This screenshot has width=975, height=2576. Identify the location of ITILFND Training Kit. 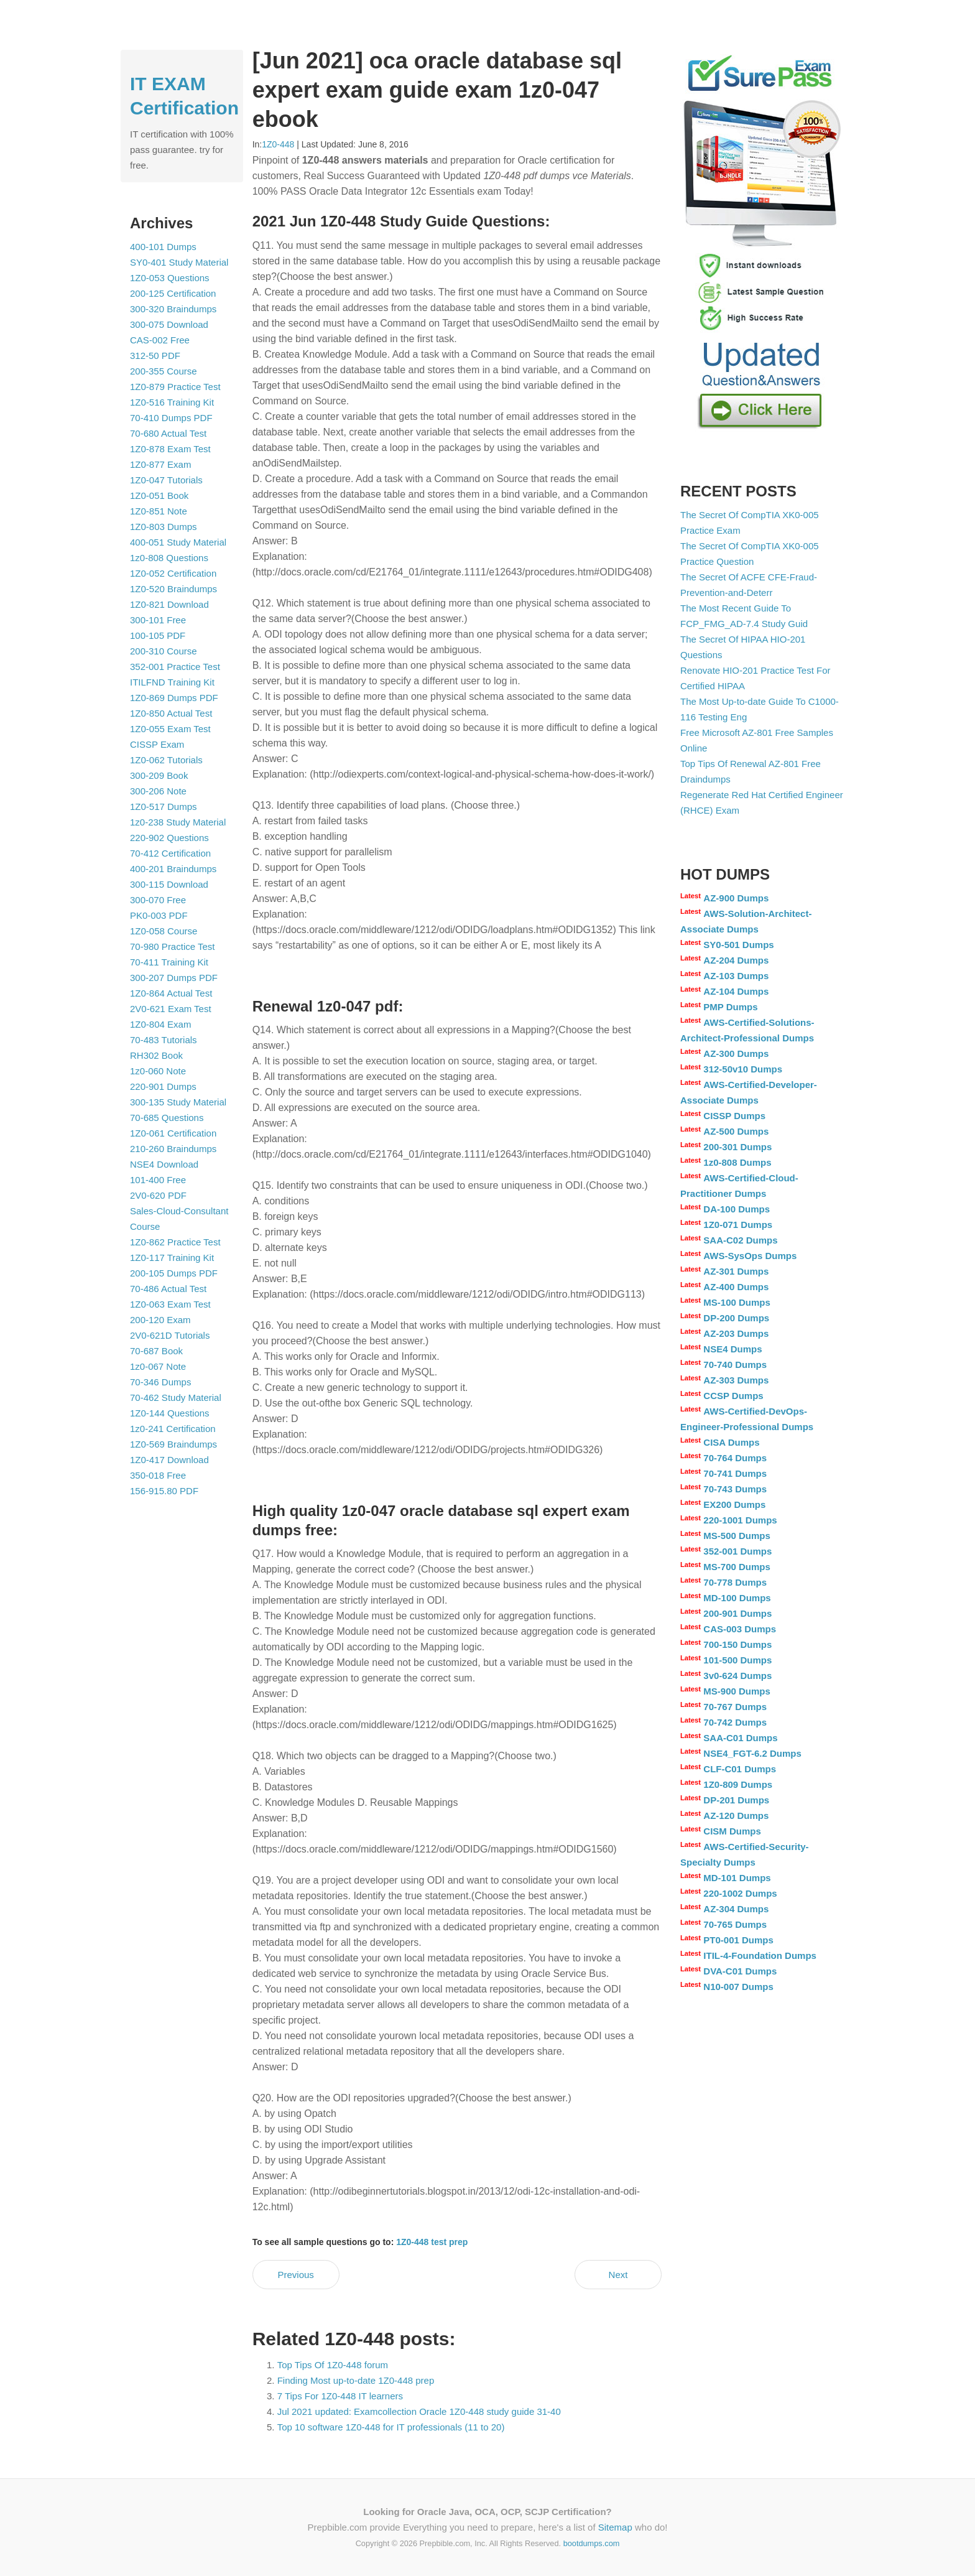
(172, 682).